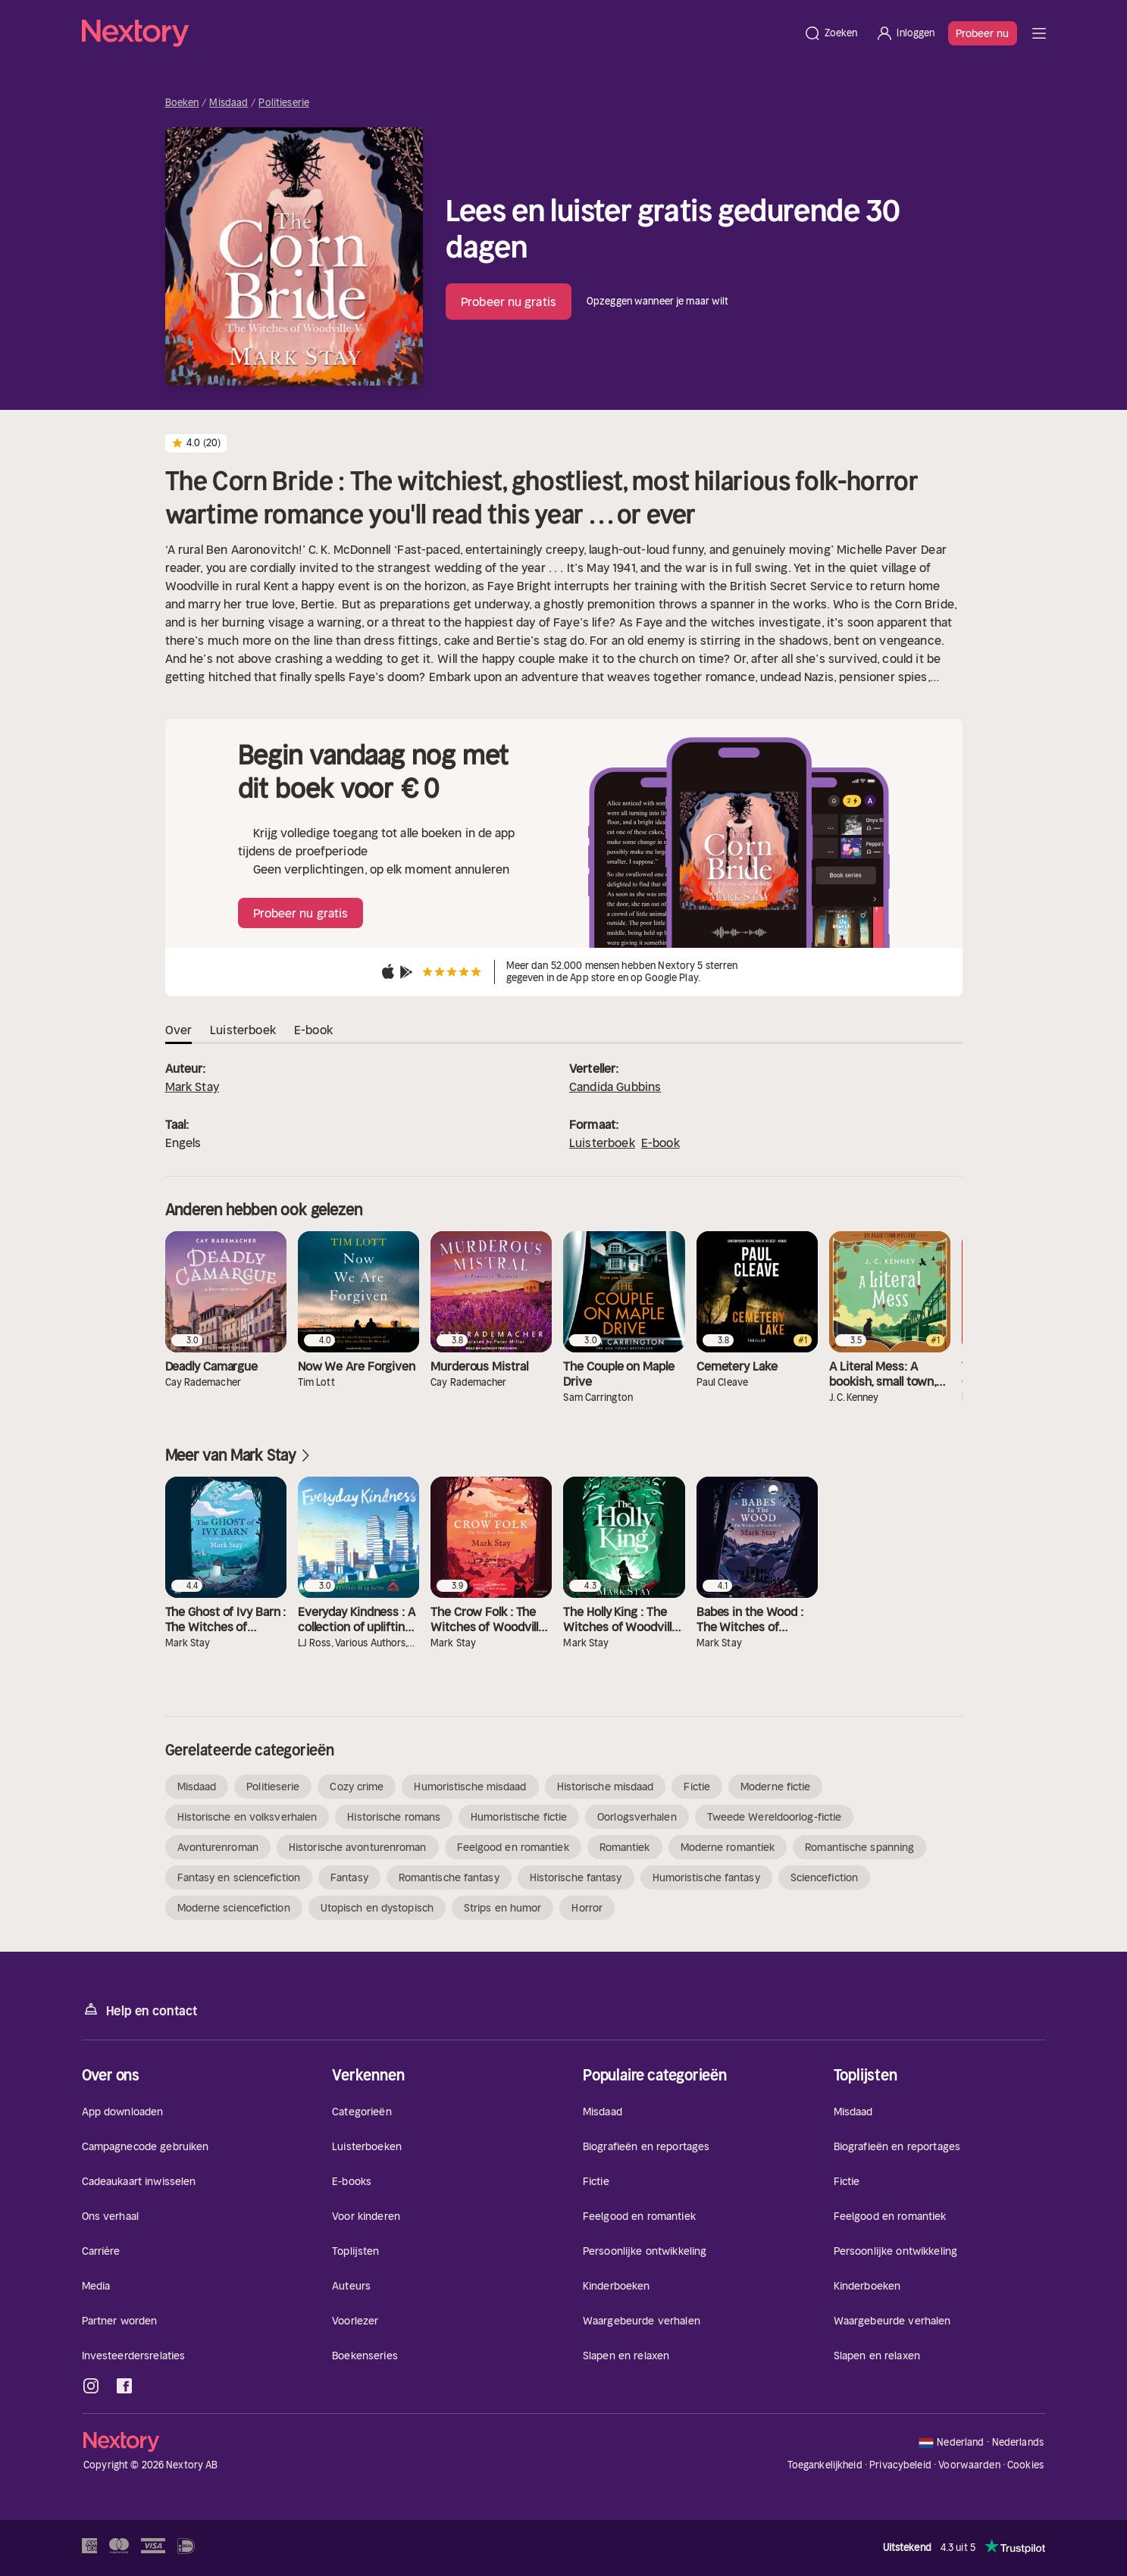  Describe the element at coordinates (503, 1908) in the screenshot. I see `Strips en humor` at that location.